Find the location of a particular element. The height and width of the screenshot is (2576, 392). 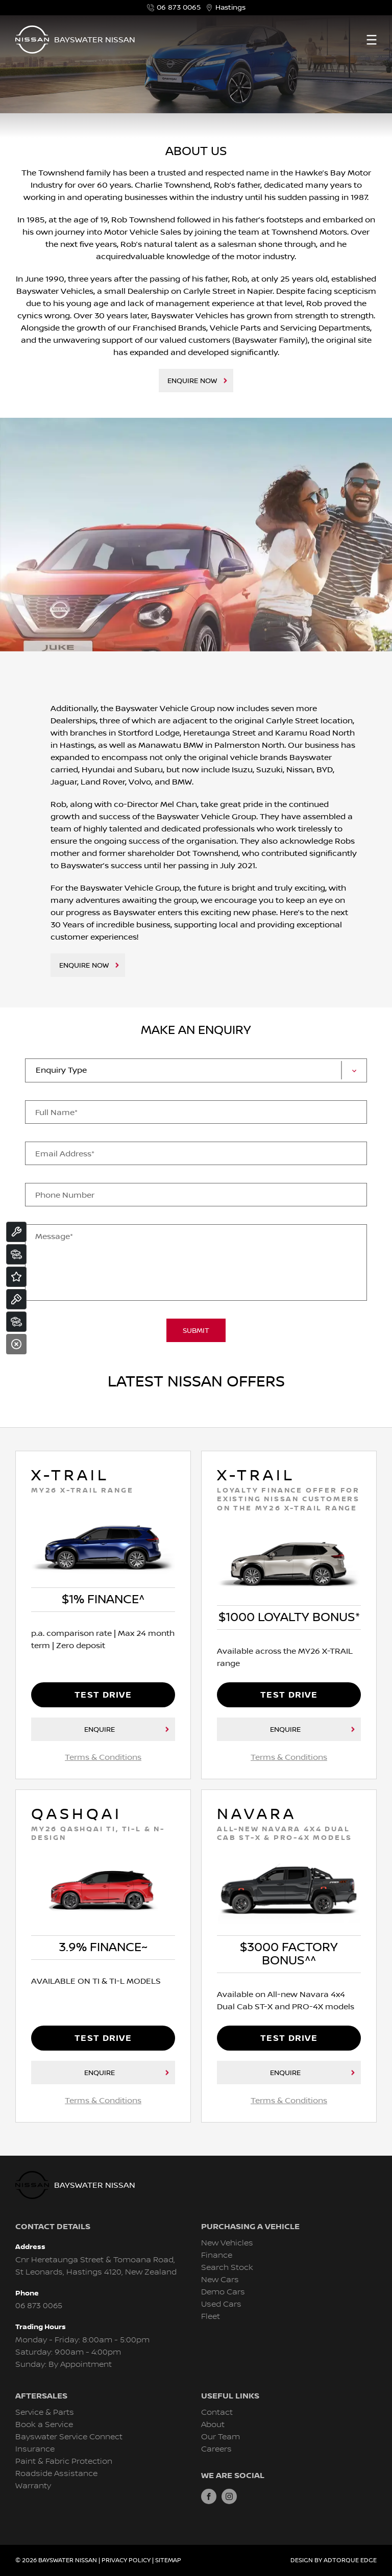

Contact is located at coordinates (217, 2412).